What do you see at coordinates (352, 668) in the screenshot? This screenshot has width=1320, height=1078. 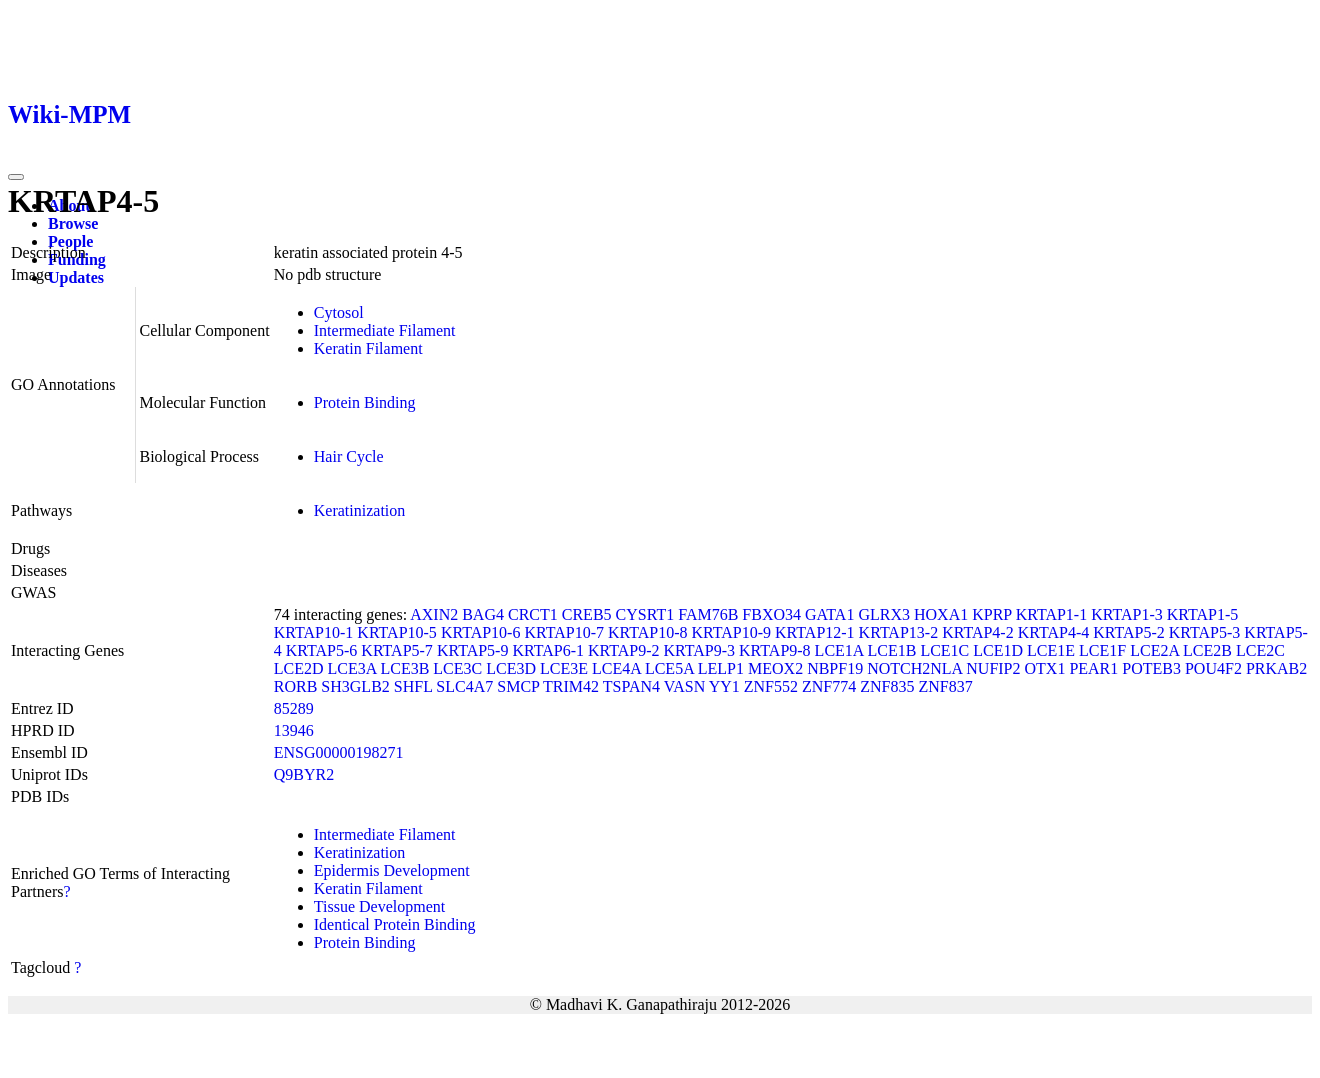 I see `LCE3A` at bounding box center [352, 668].